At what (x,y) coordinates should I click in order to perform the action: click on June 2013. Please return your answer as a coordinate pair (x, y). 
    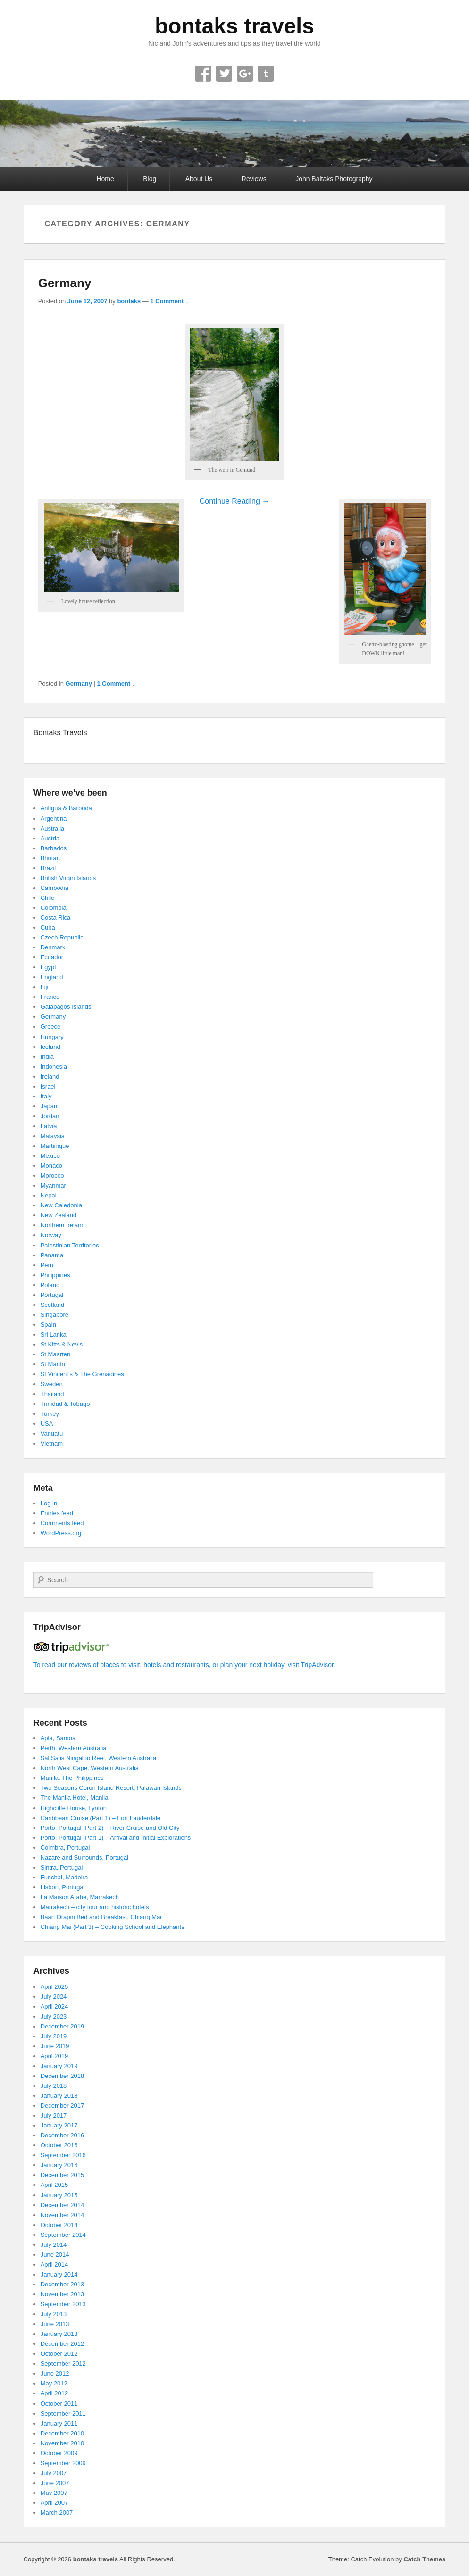
    Looking at the image, I should click on (55, 2323).